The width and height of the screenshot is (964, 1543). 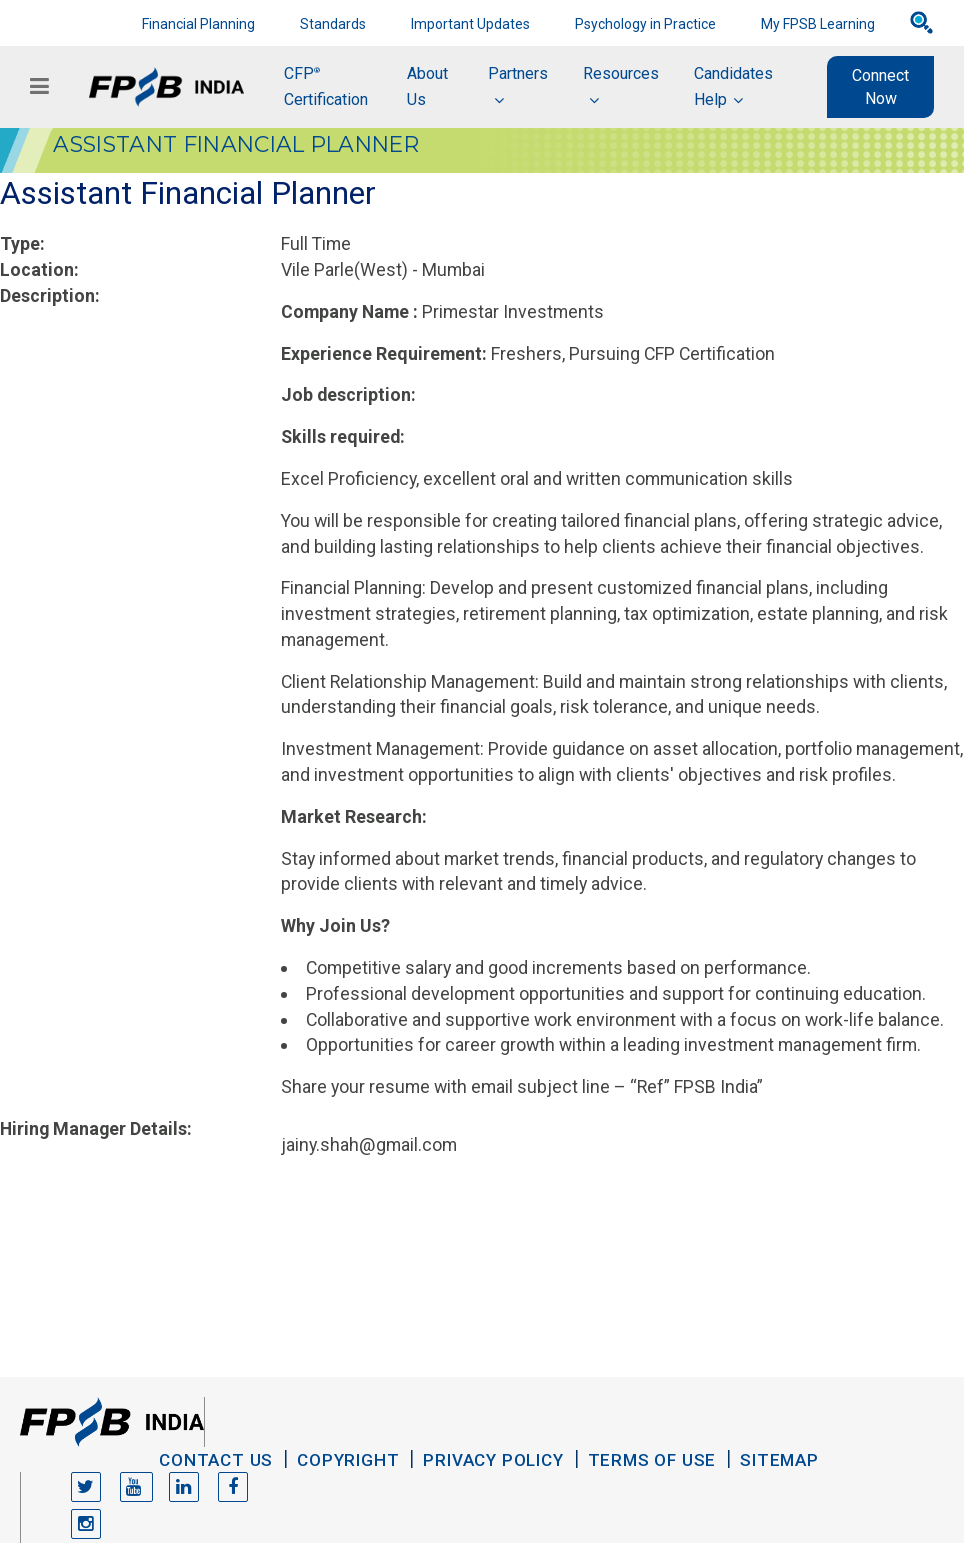 What do you see at coordinates (880, 87) in the screenshot?
I see `Connect Now` at bounding box center [880, 87].